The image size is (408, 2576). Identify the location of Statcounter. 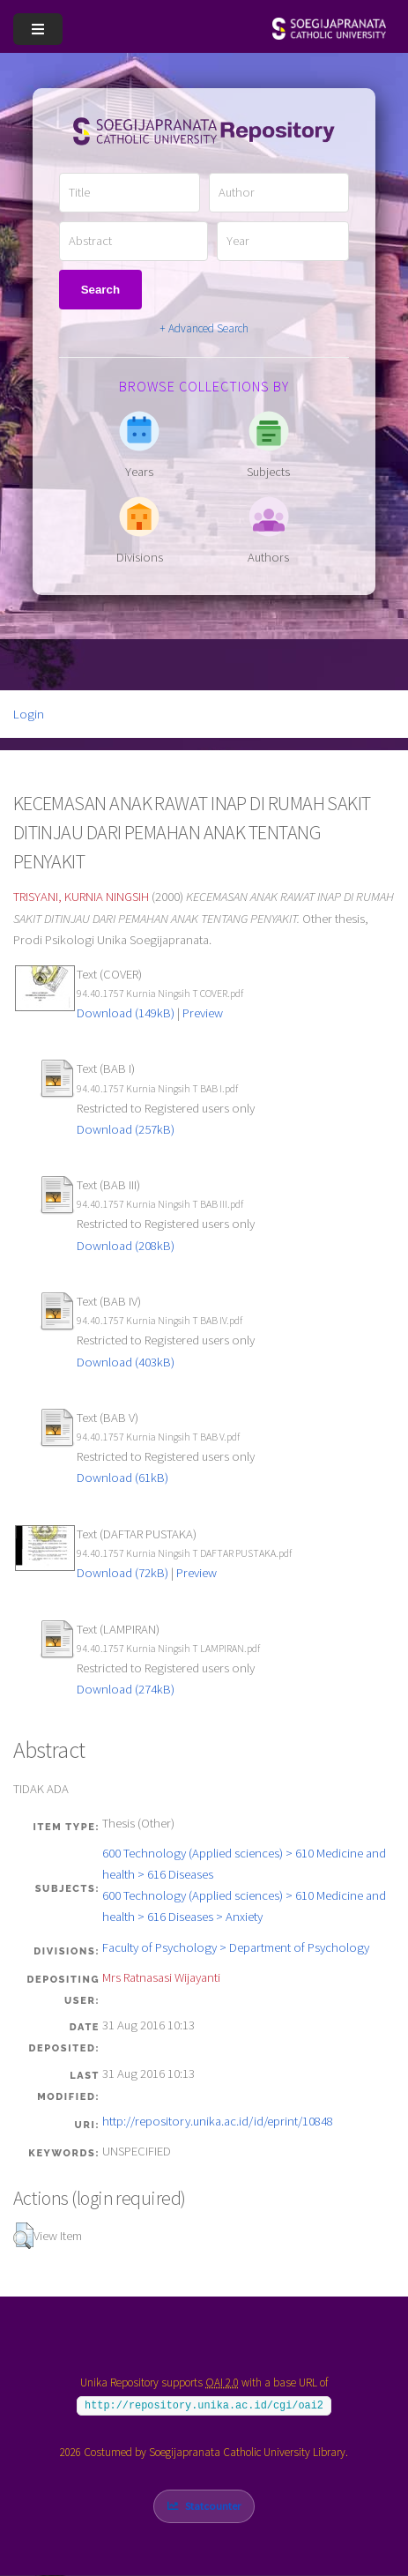
(213, 2506).